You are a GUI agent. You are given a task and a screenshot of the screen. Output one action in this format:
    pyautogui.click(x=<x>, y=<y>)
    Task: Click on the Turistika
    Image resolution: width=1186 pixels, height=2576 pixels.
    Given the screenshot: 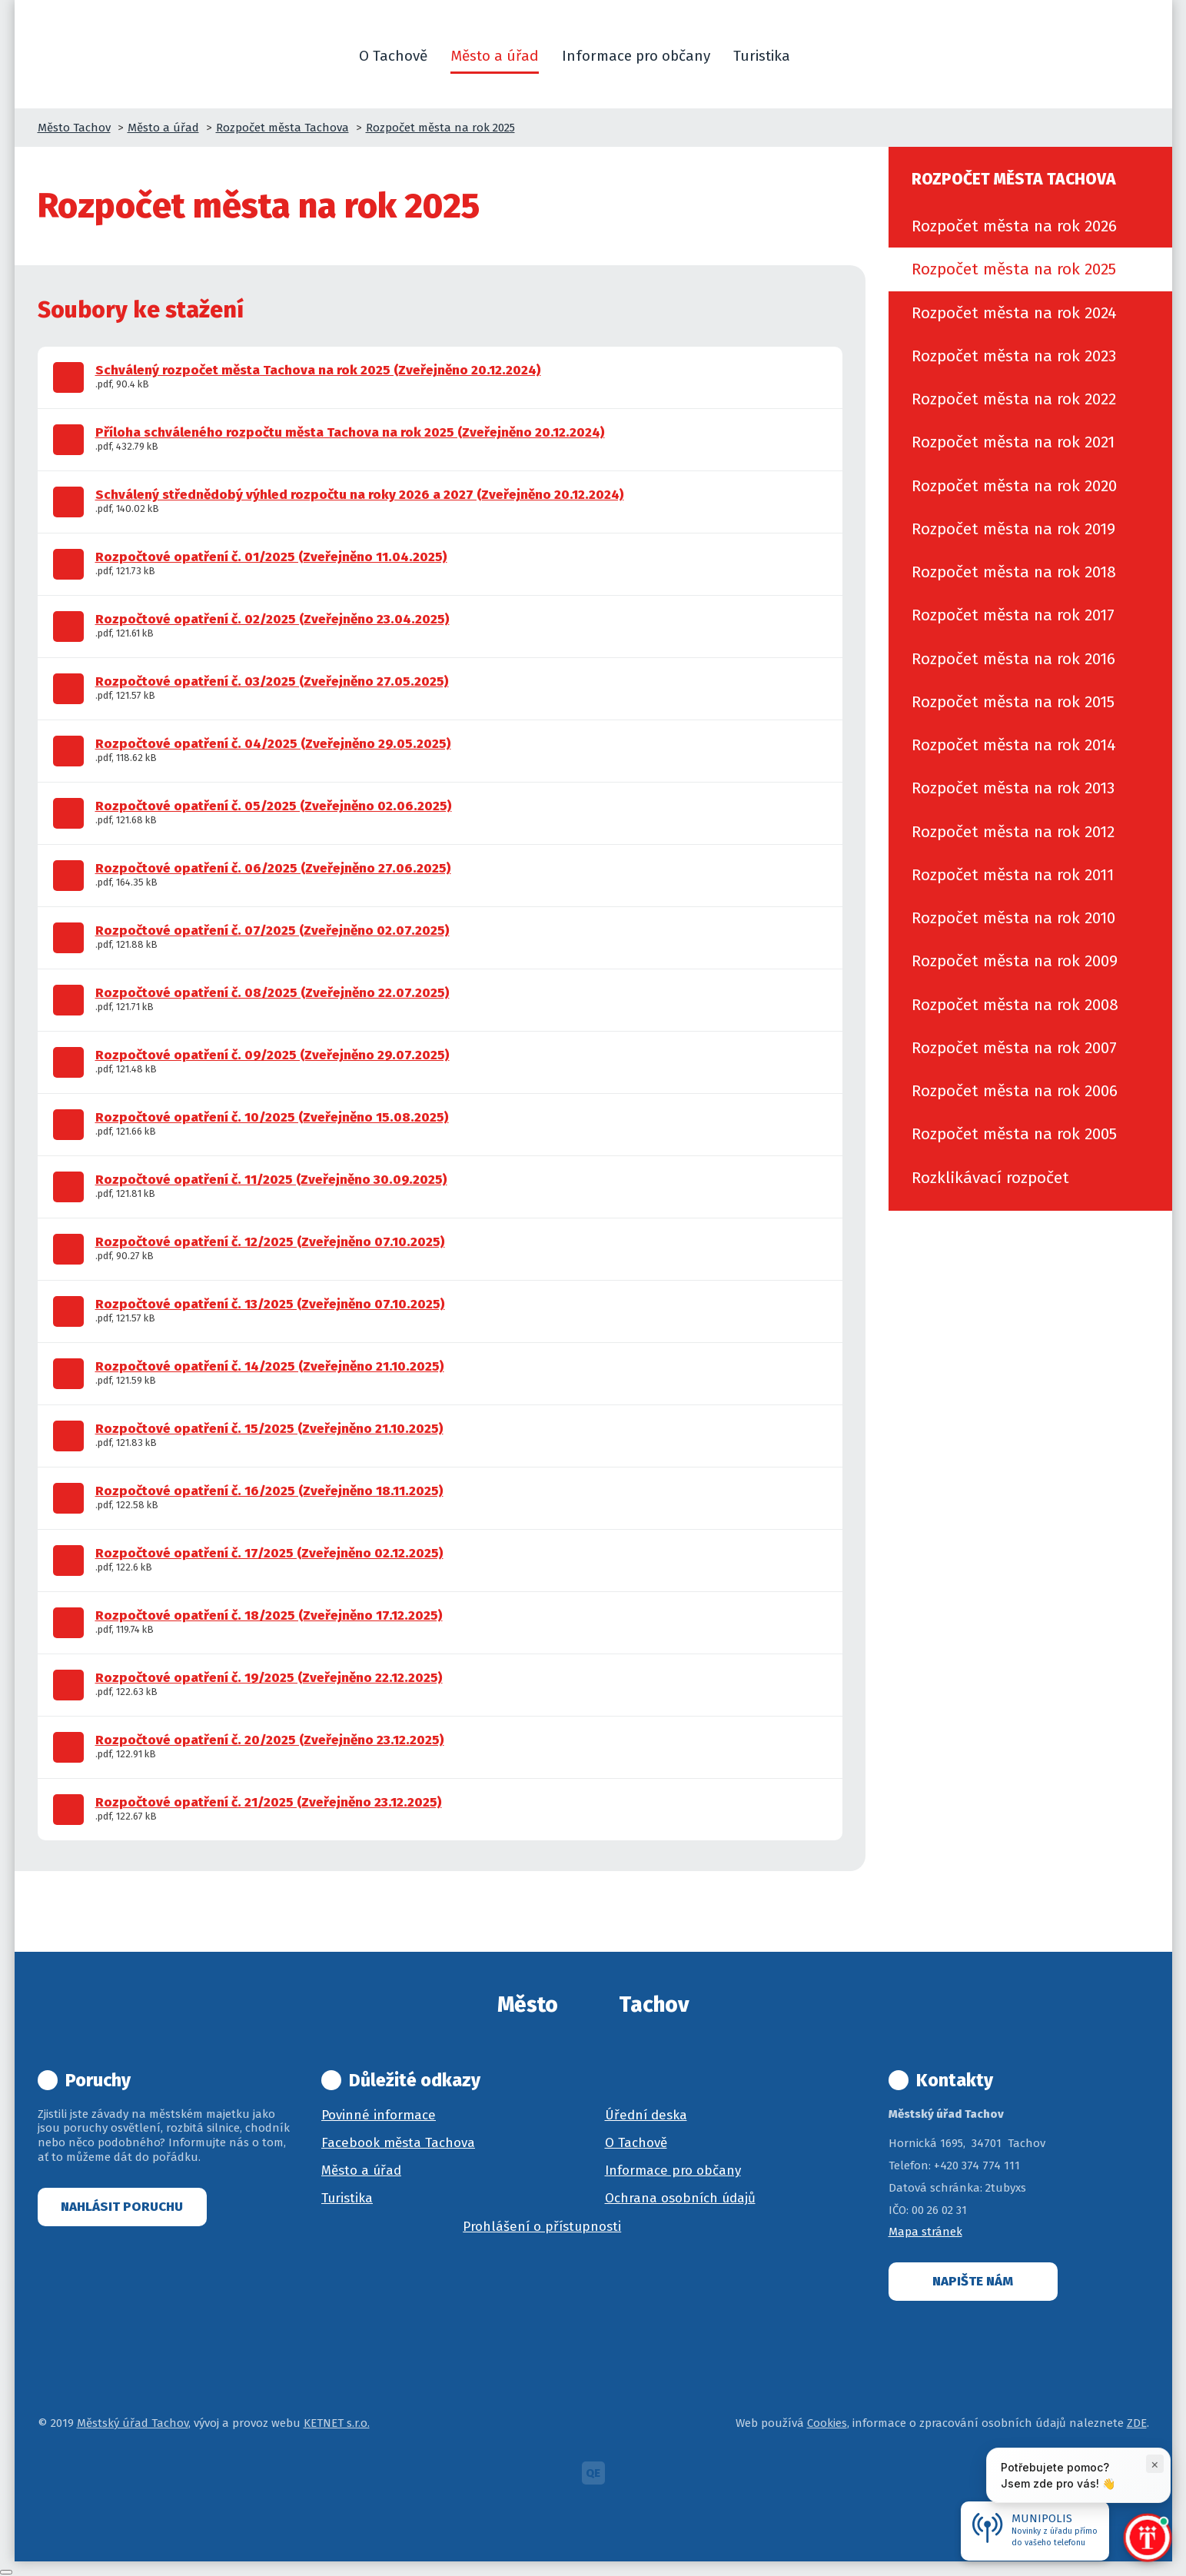 What is the action you would take?
    pyautogui.click(x=347, y=2198)
    